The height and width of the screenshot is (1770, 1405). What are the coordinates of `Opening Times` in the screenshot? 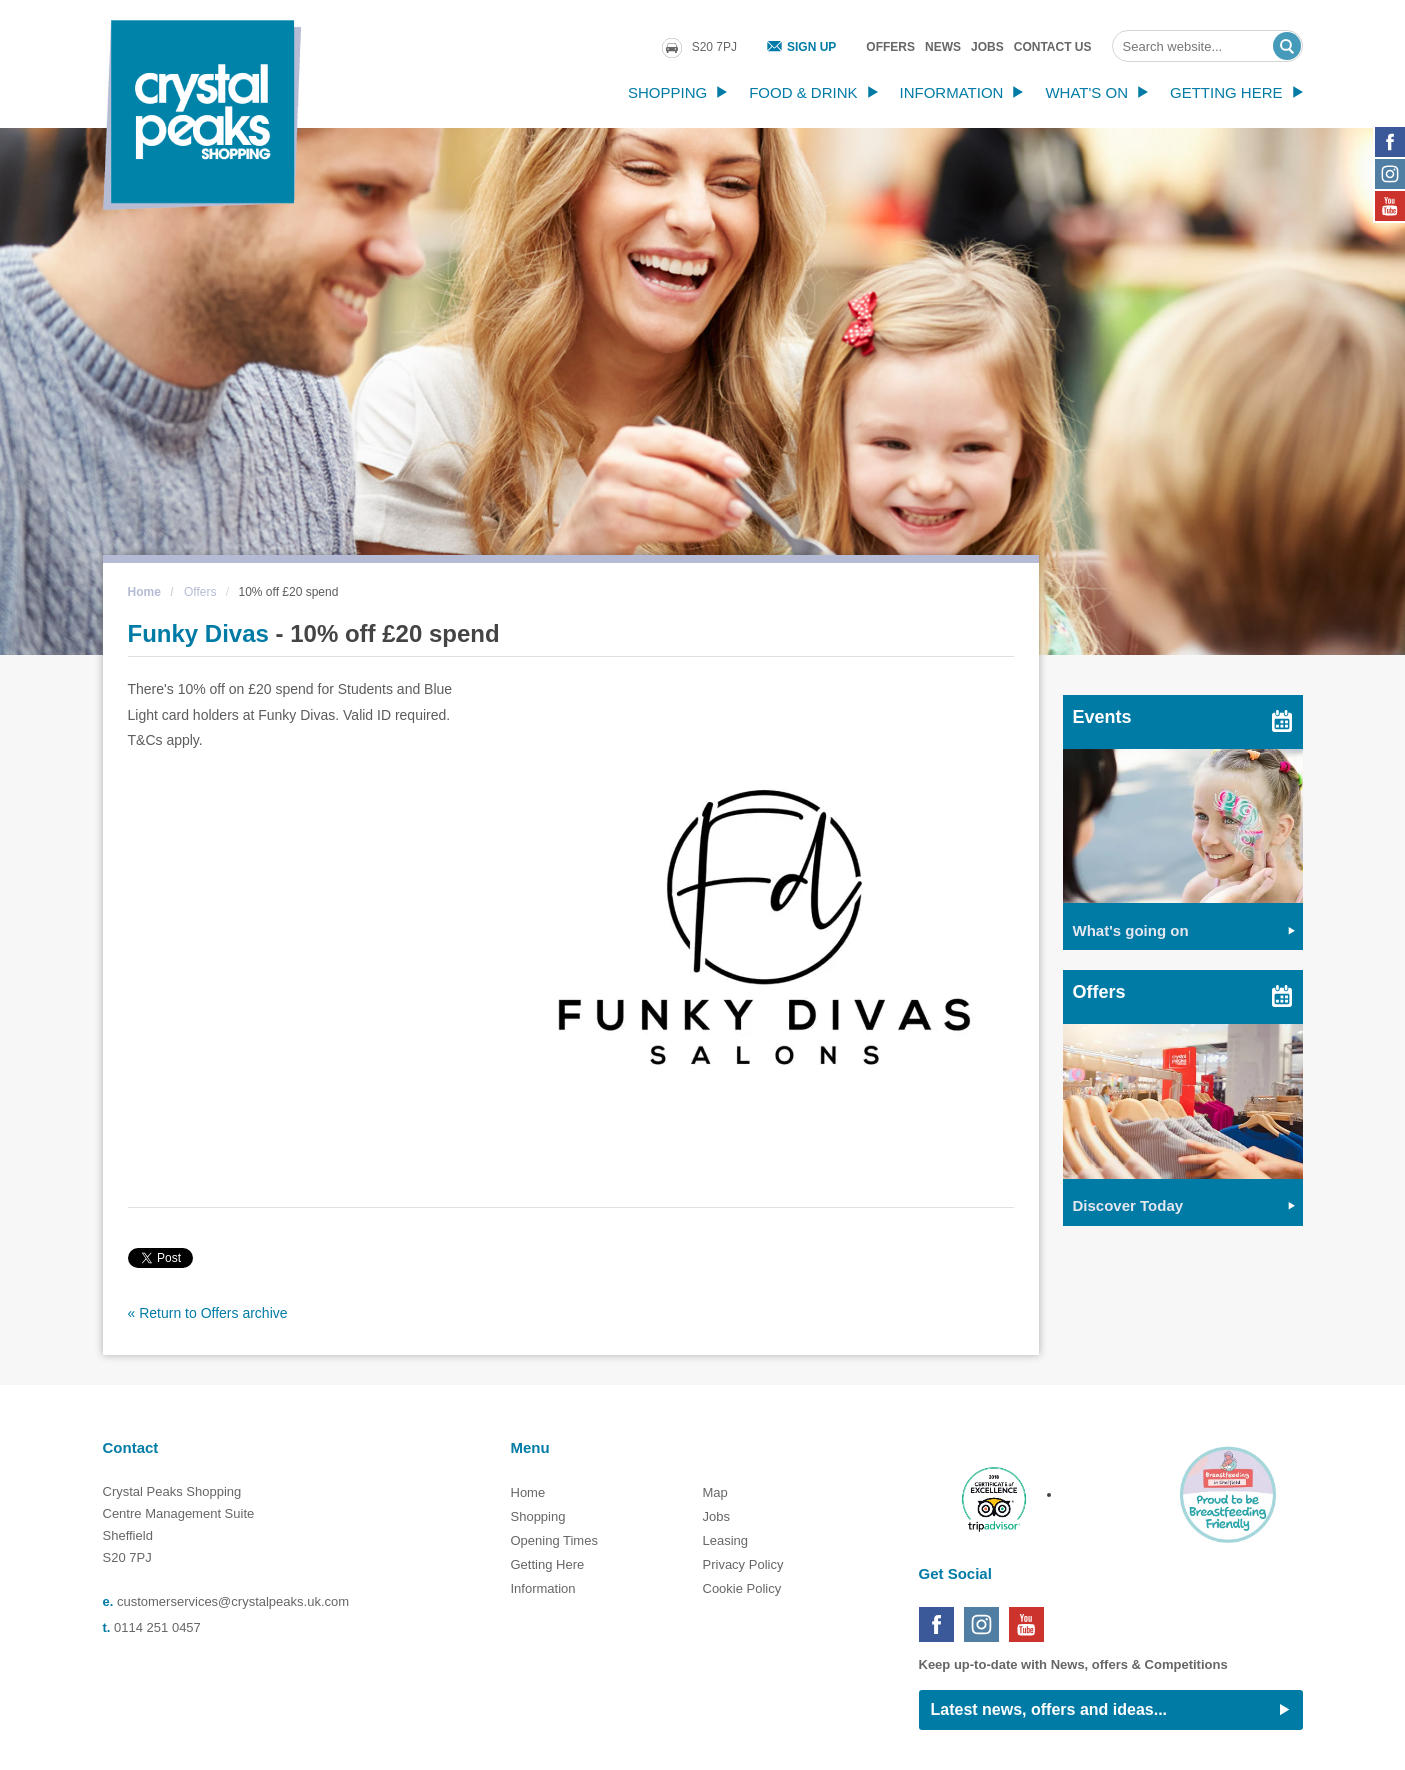 It's located at (554, 1540).